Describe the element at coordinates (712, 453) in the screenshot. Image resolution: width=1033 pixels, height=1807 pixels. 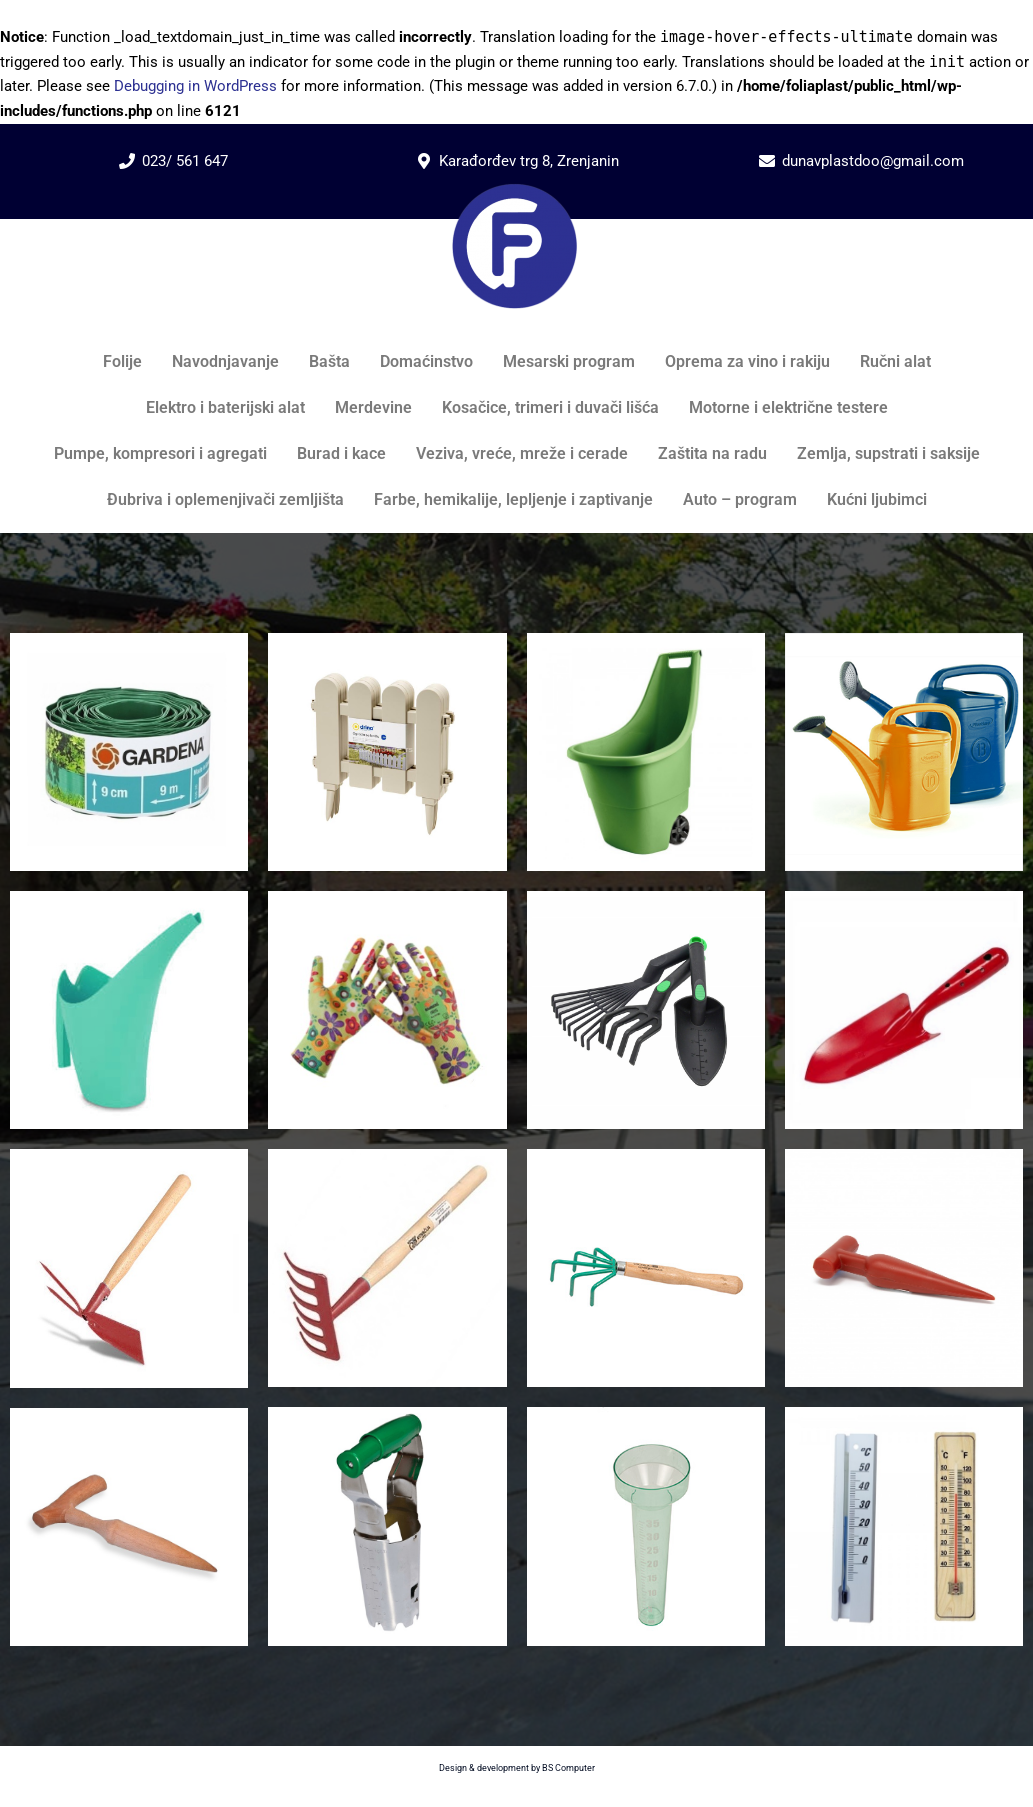
I see `Zaštita na radu` at that location.